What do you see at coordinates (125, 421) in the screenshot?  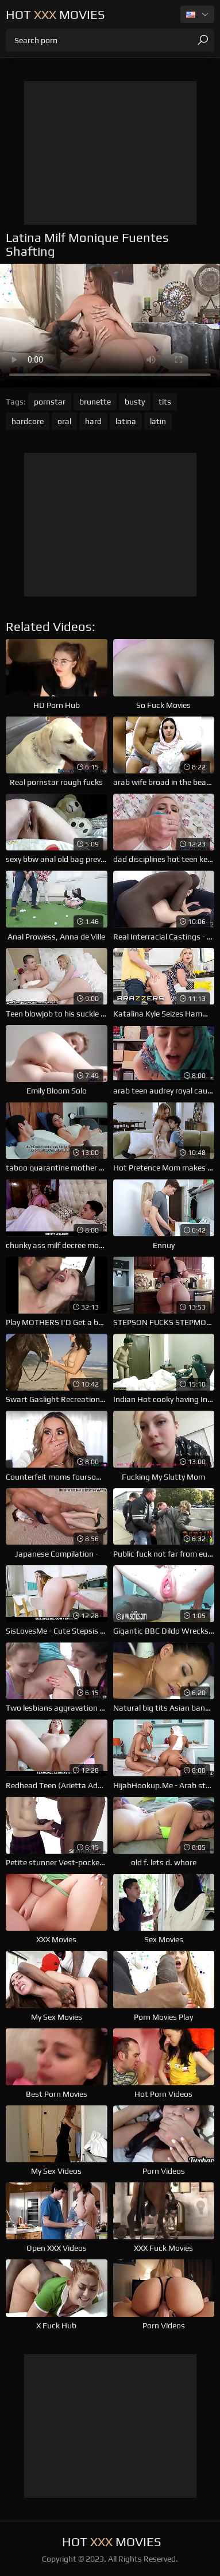 I see `latina` at bounding box center [125, 421].